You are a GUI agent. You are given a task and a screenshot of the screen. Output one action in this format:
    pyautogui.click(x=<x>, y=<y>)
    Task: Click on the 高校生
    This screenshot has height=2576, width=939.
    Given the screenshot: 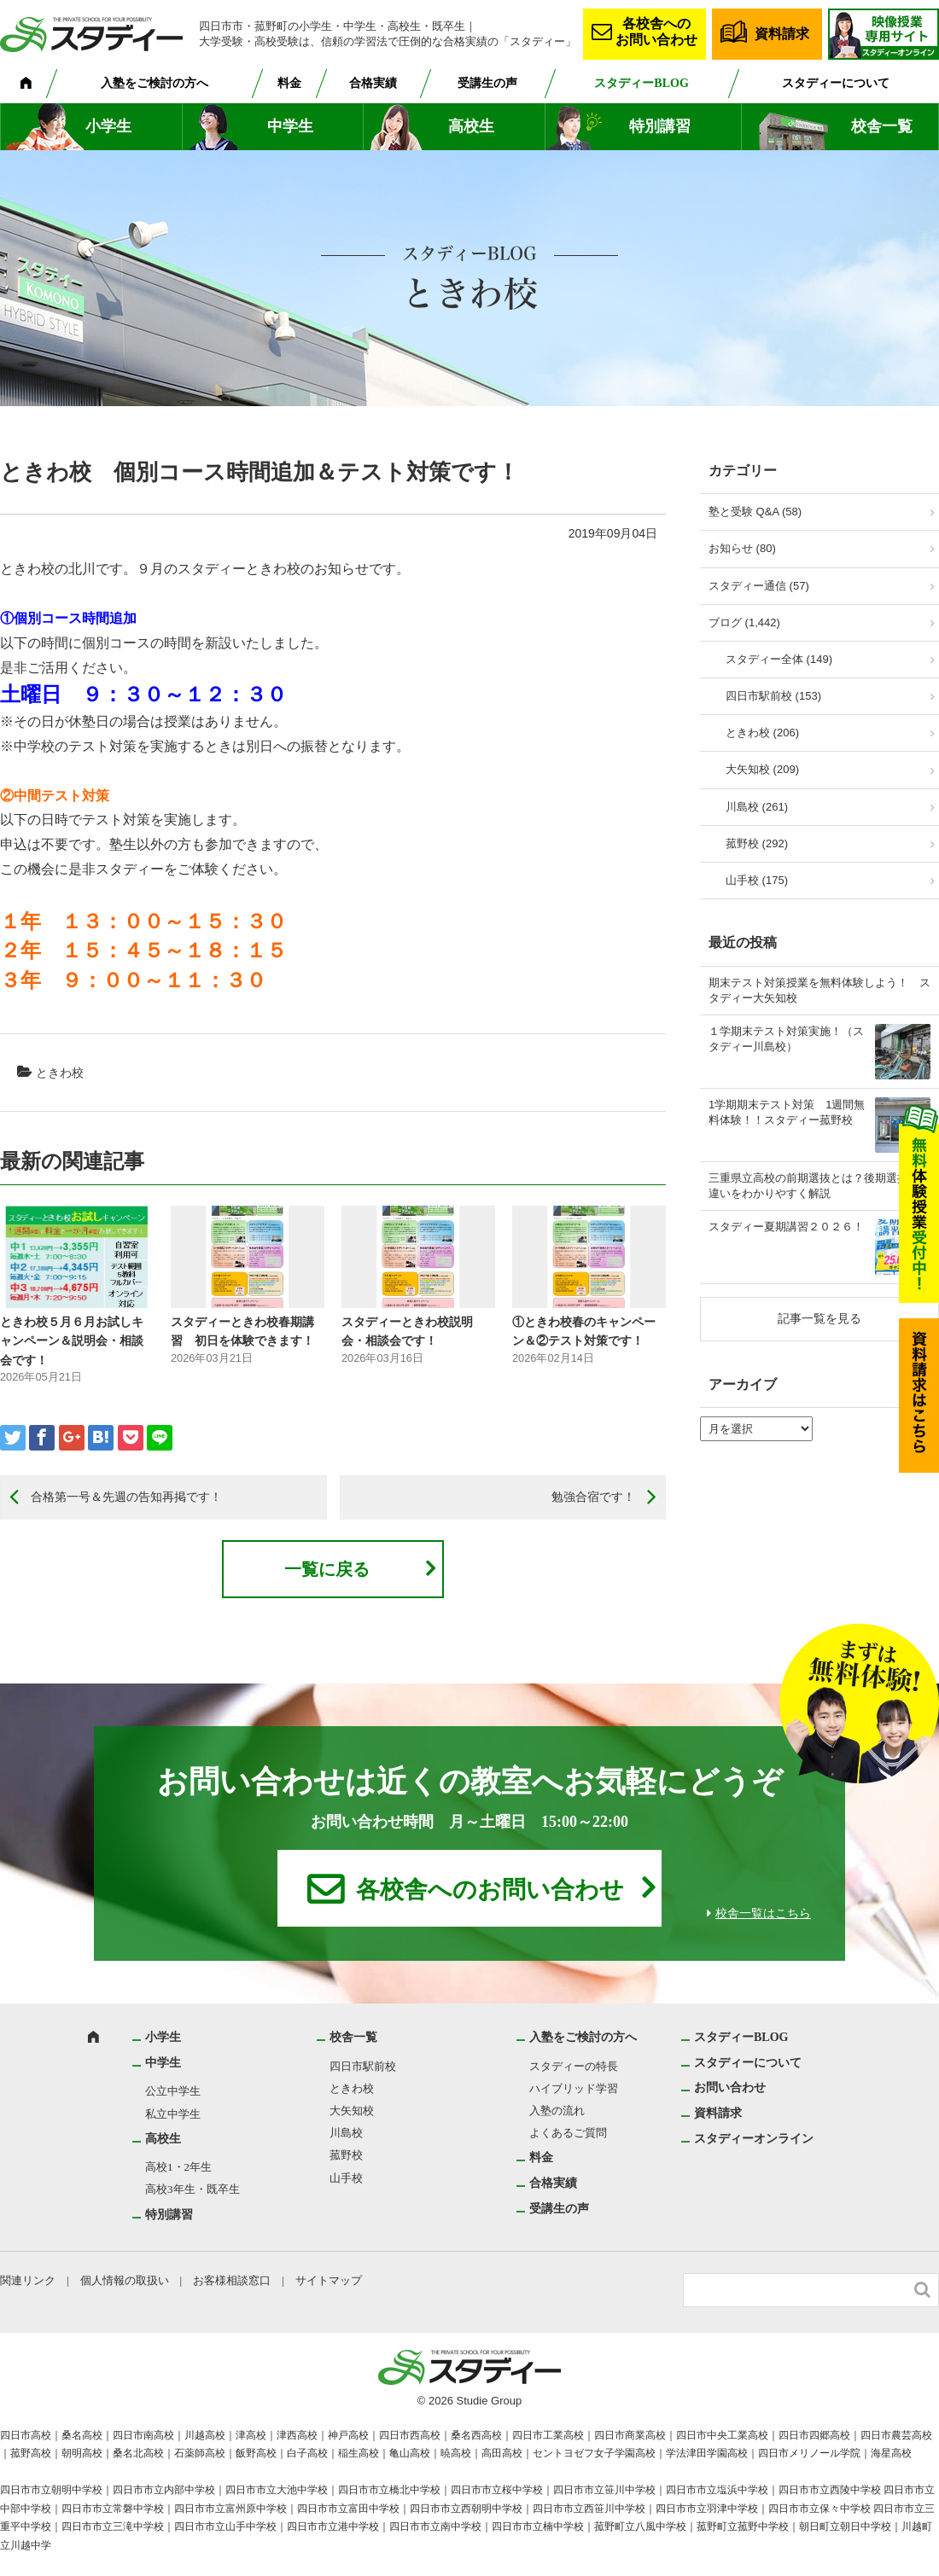 What is the action you would take?
    pyautogui.click(x=471, y=126)
    